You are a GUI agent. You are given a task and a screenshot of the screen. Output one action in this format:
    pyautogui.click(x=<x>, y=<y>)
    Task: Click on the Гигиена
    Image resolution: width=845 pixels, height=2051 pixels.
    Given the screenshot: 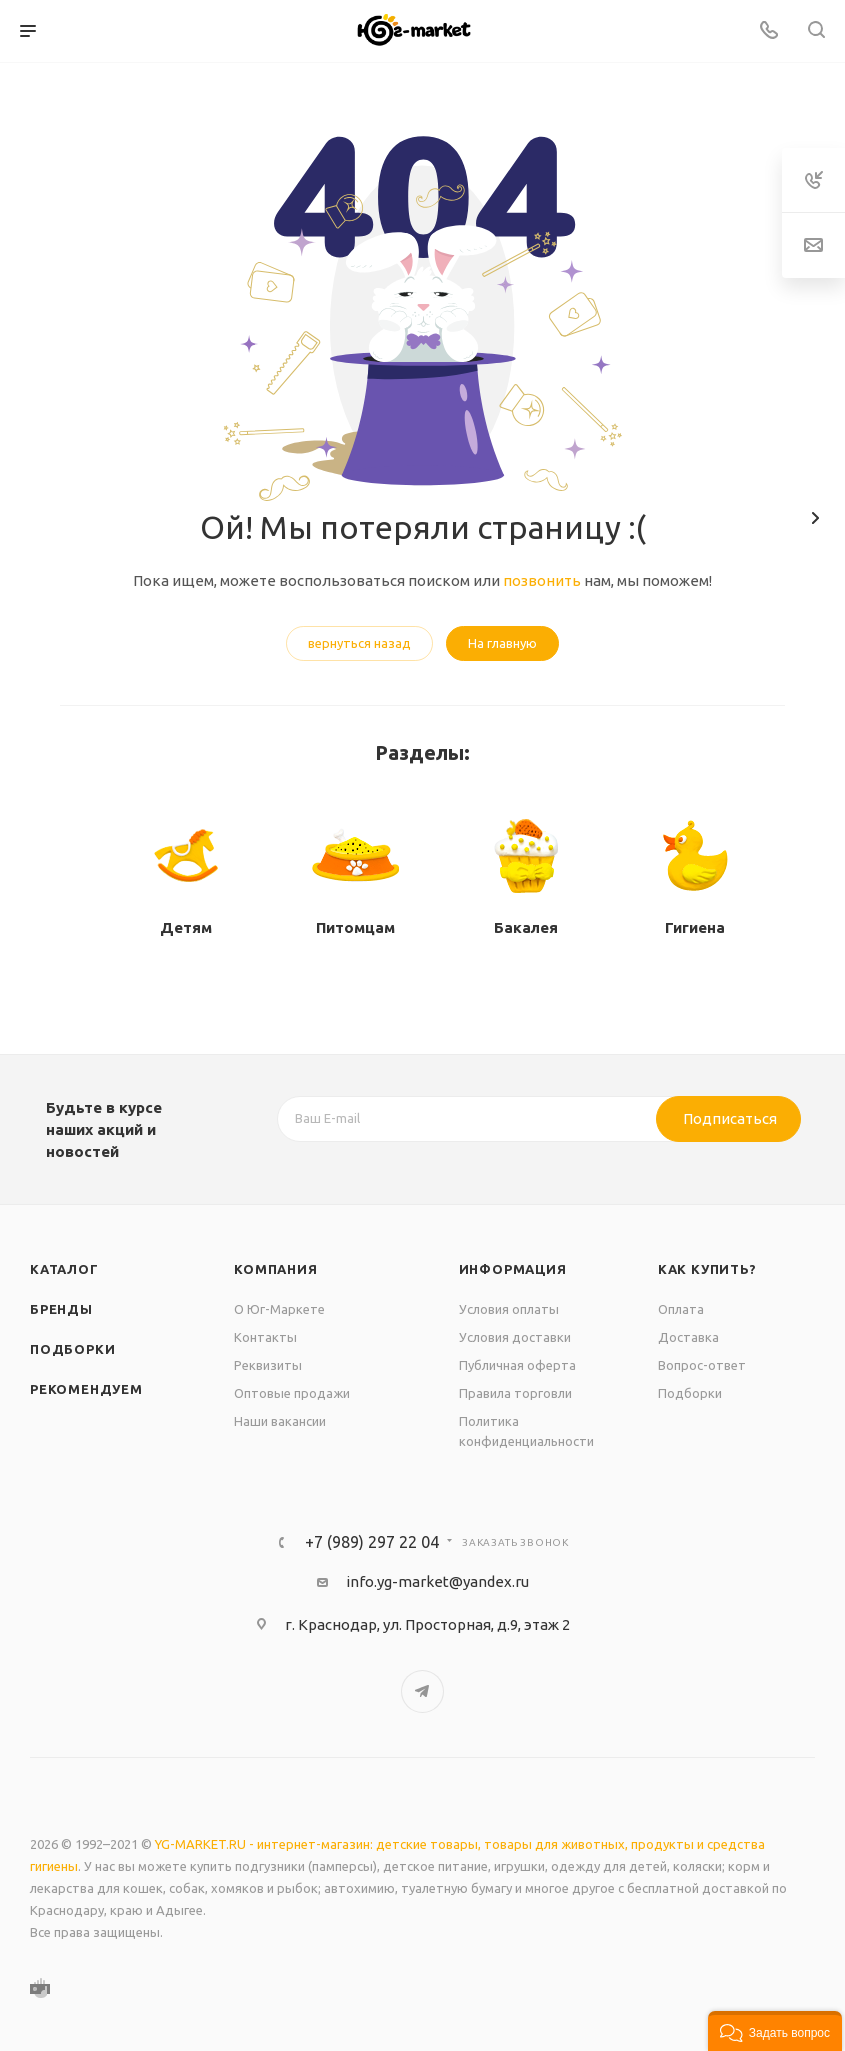 What is the action you would take?
    pyautogui.click(x=695, y=927)
    